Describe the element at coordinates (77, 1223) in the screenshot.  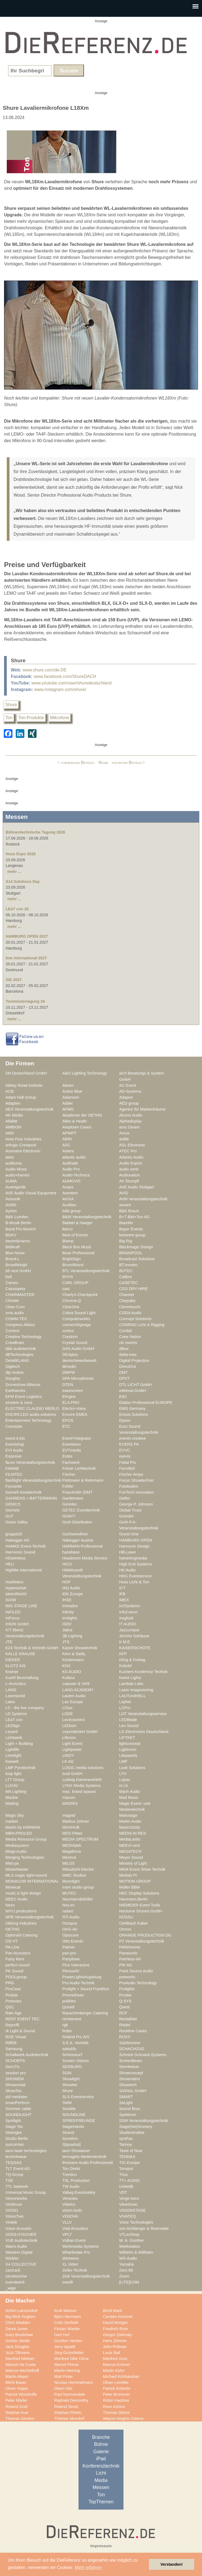
I see `Babbel & Haeger` at that location.